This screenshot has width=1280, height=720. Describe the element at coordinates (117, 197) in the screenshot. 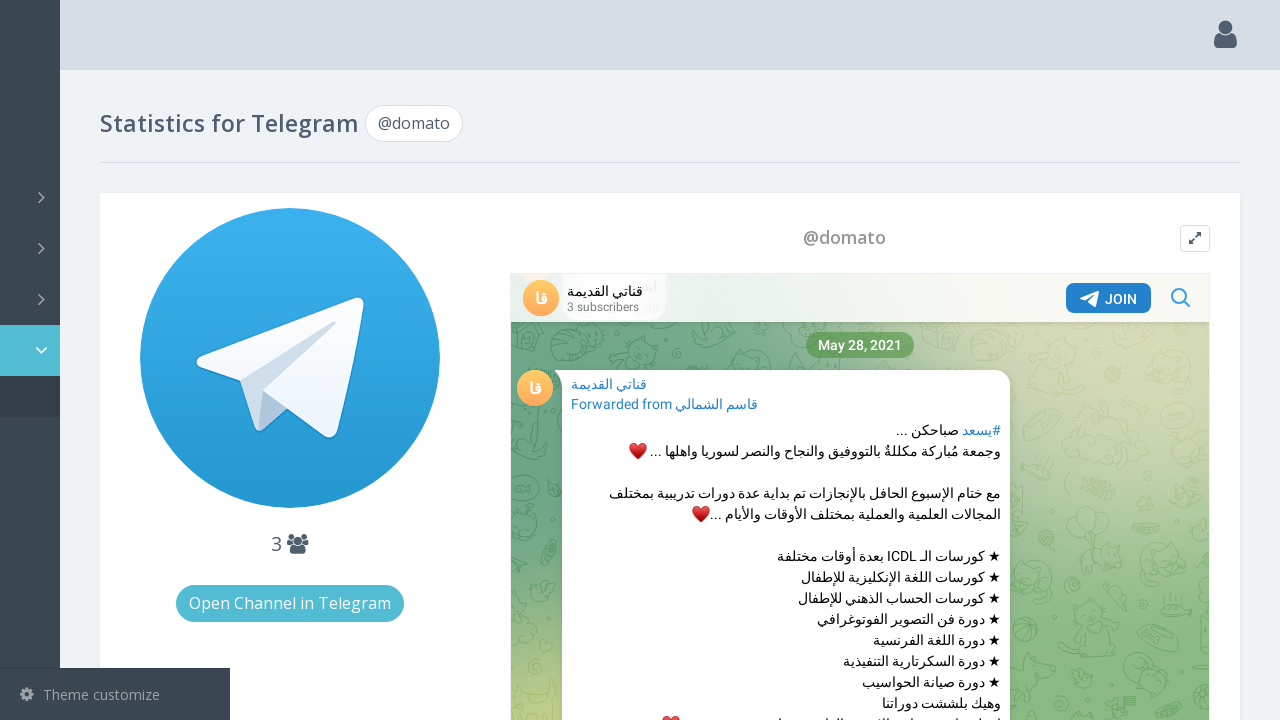

I see `Channels` at that location.